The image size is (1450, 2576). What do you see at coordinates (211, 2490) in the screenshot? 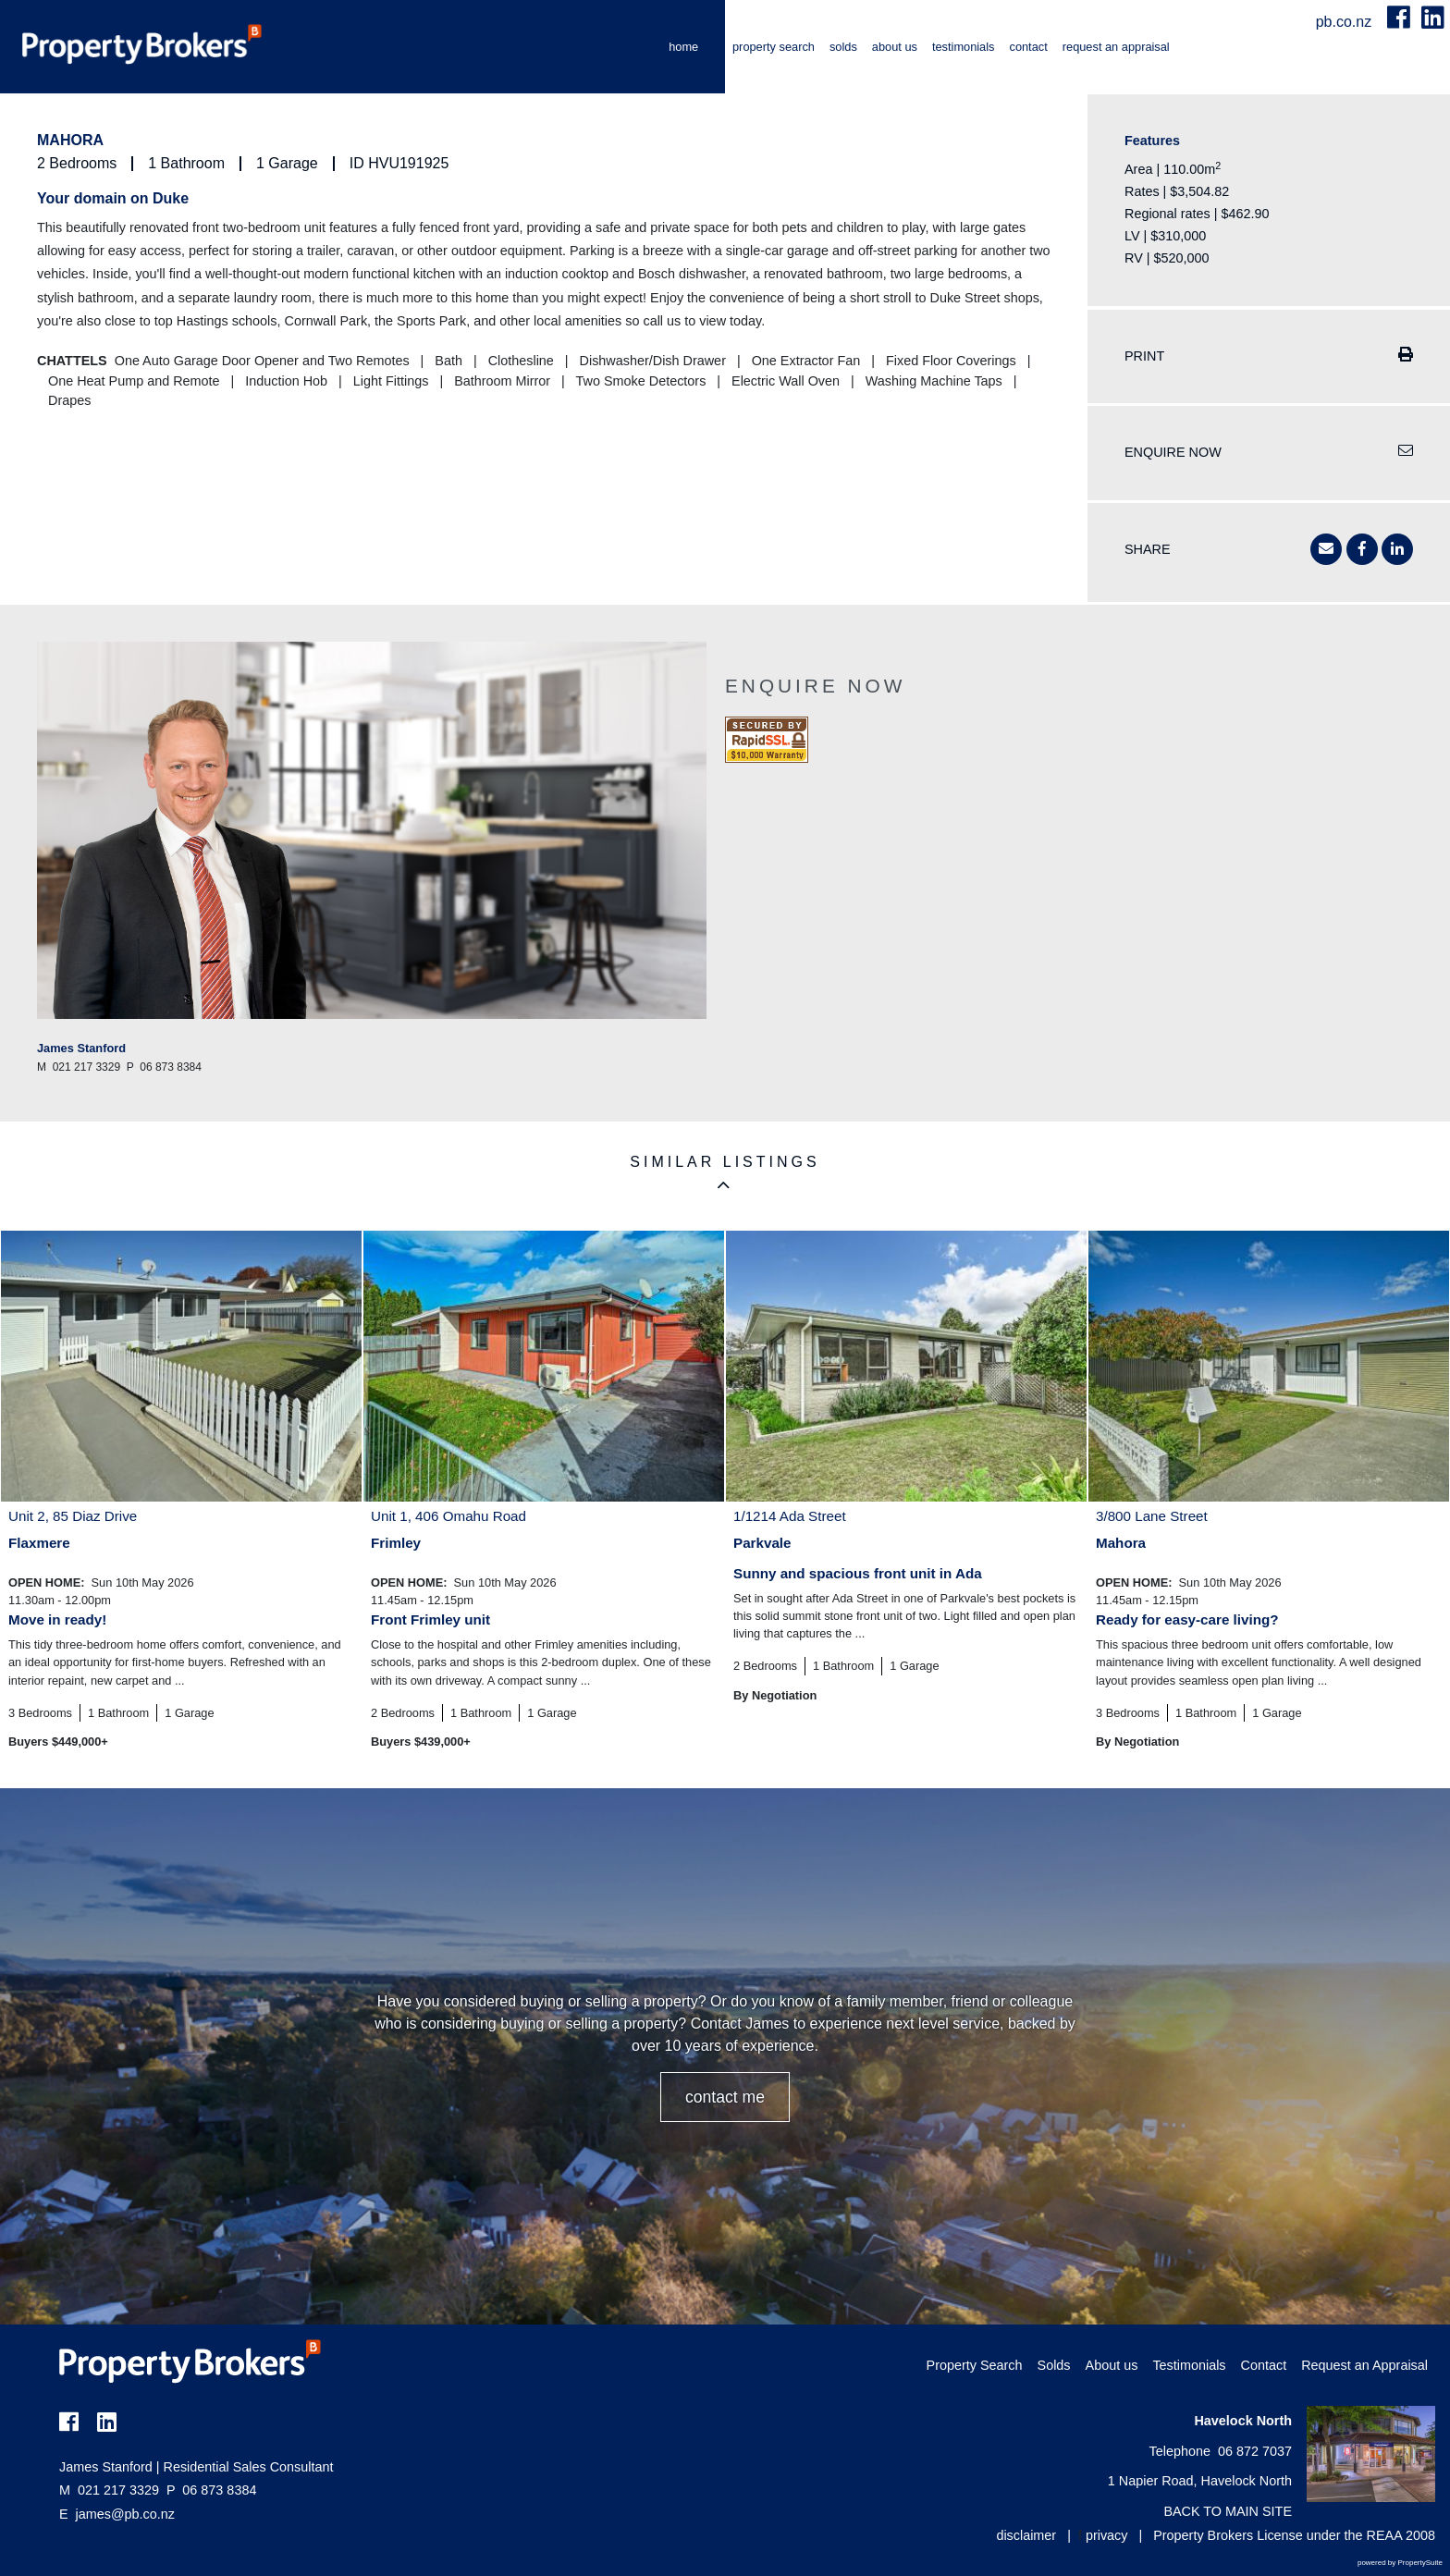
I see `06 873 8384` at bounding box center [211, 2490].